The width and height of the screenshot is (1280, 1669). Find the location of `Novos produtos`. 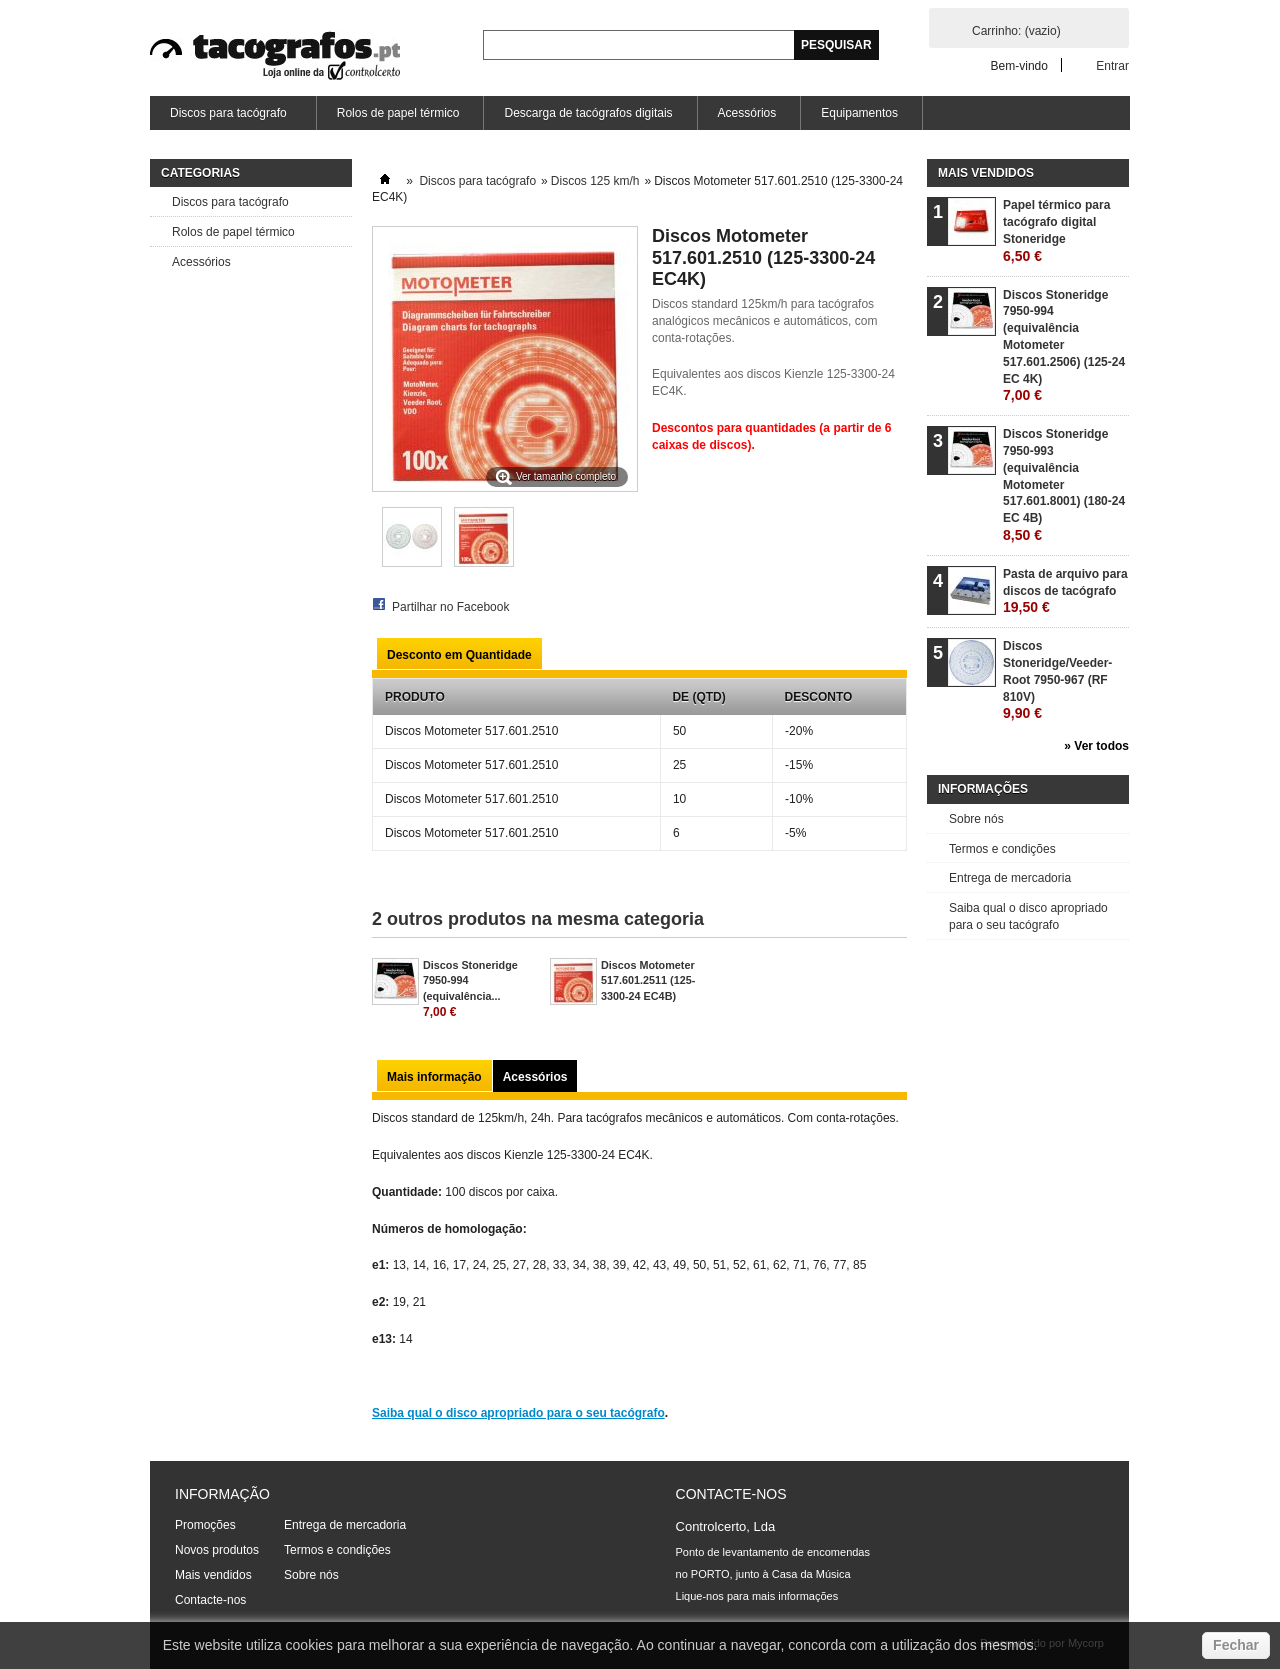

Novos produtos is located at coordinates (217, 1550).